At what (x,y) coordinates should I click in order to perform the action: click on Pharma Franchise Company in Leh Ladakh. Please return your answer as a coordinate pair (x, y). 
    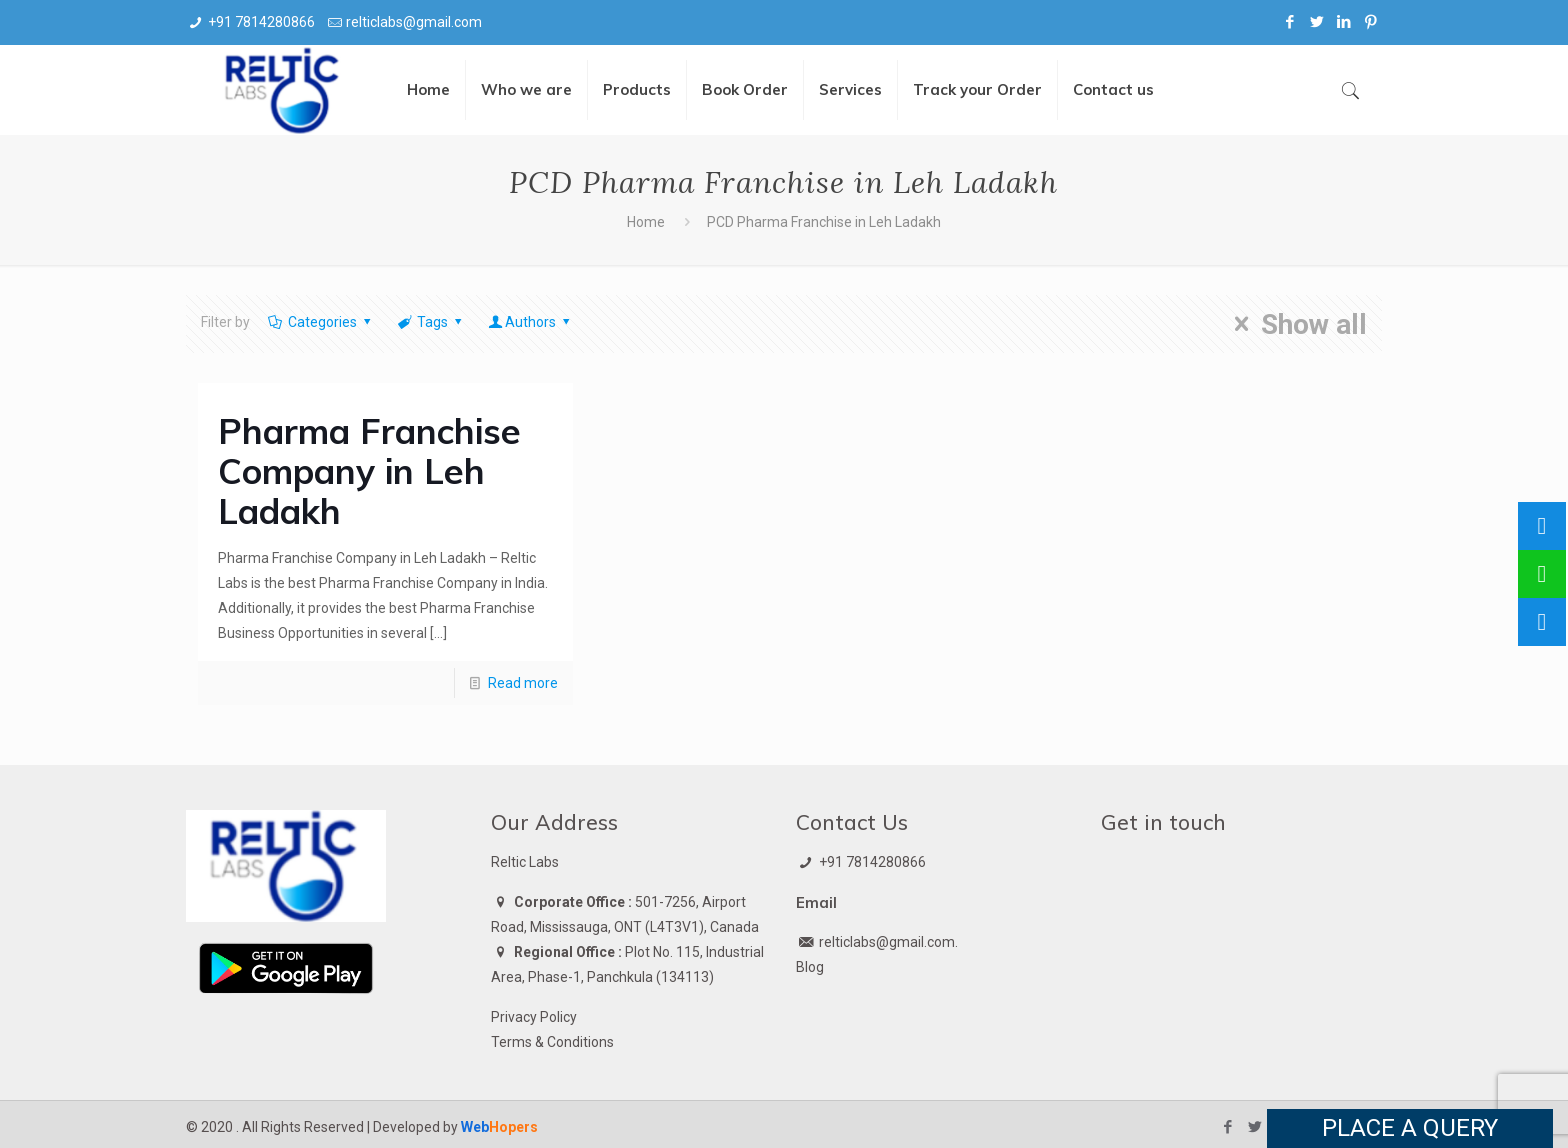
    Looking at the image, I should click on (369, 471).